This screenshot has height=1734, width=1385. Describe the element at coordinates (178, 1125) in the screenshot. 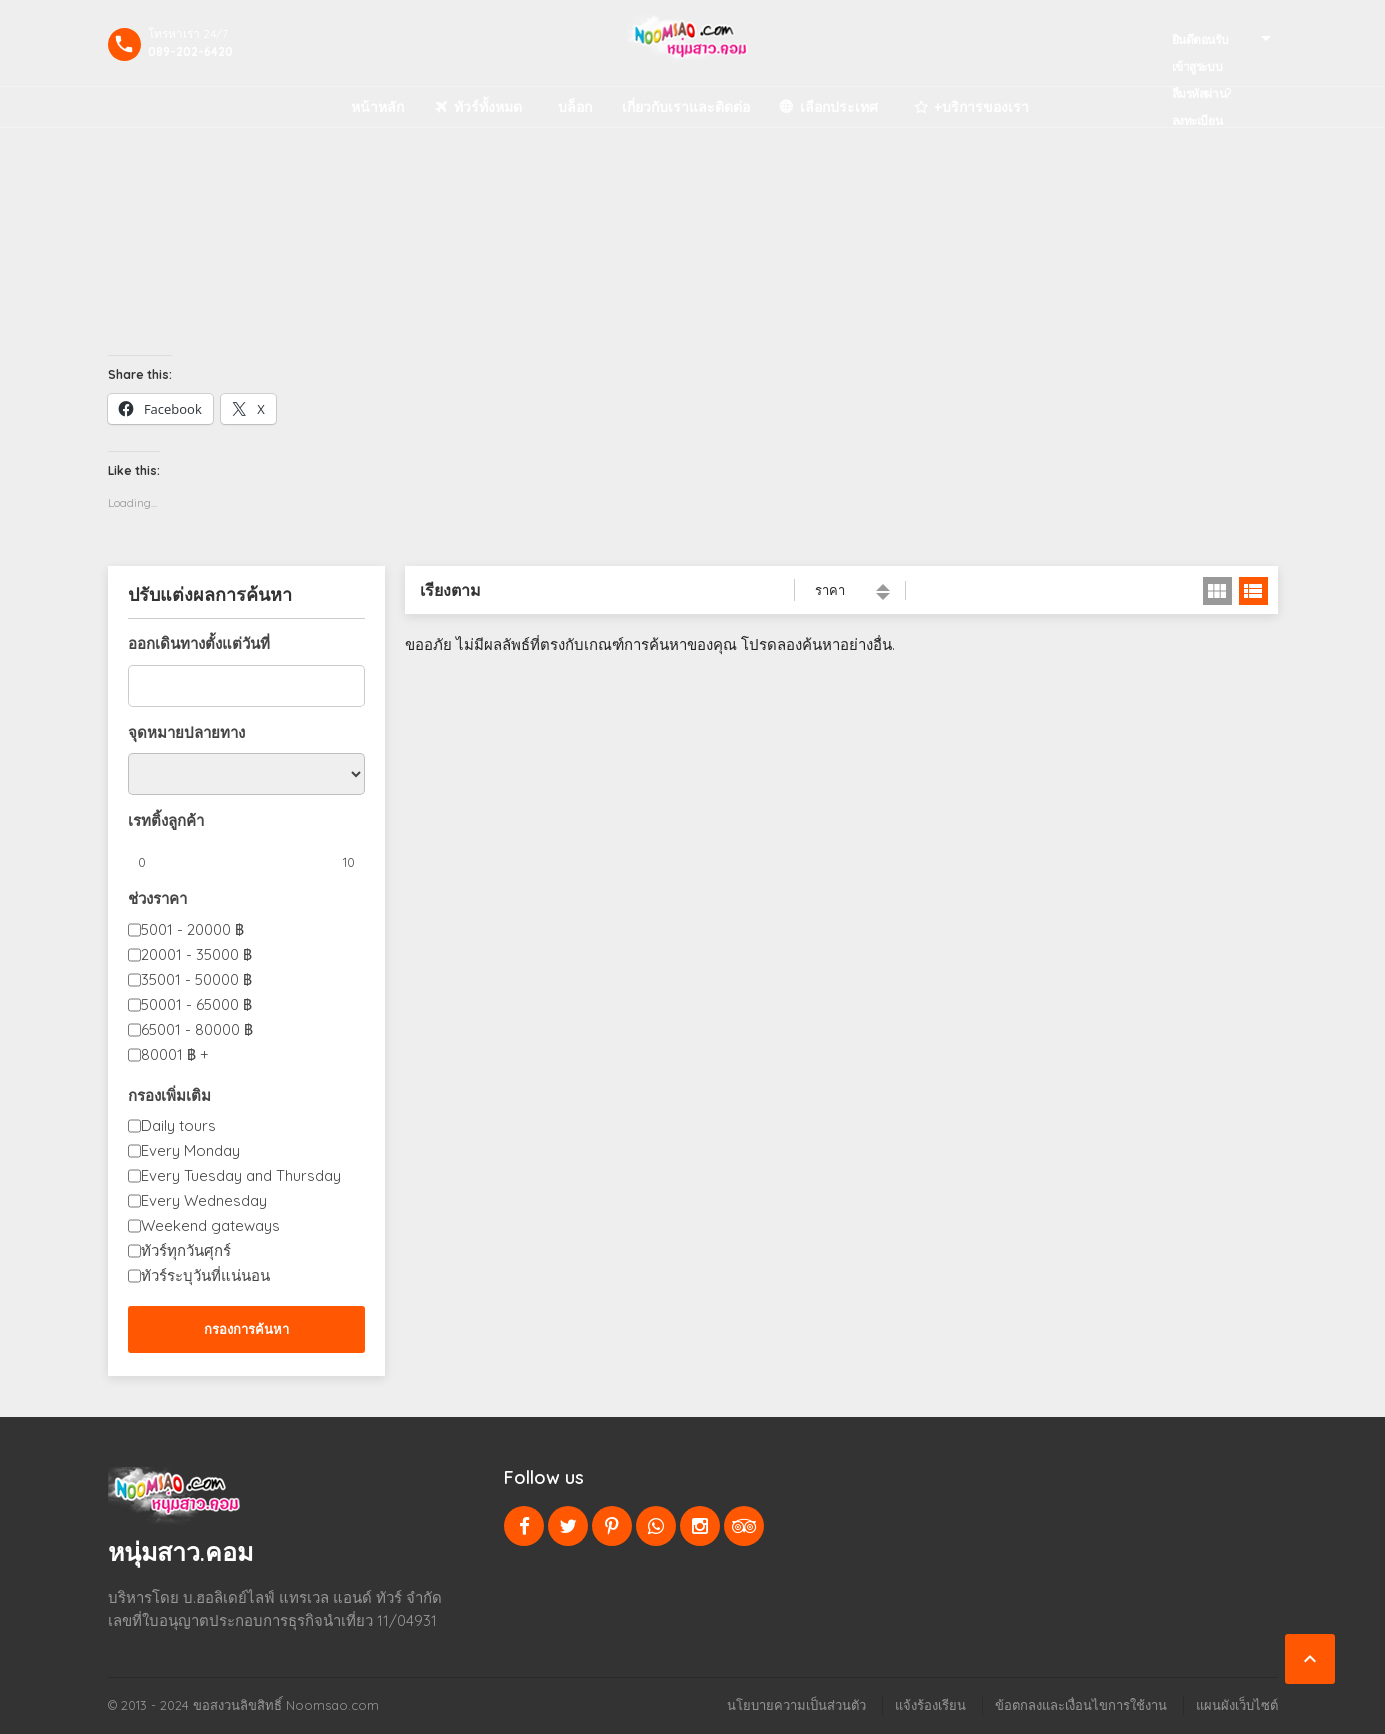

I see `Daily tours` at that location.